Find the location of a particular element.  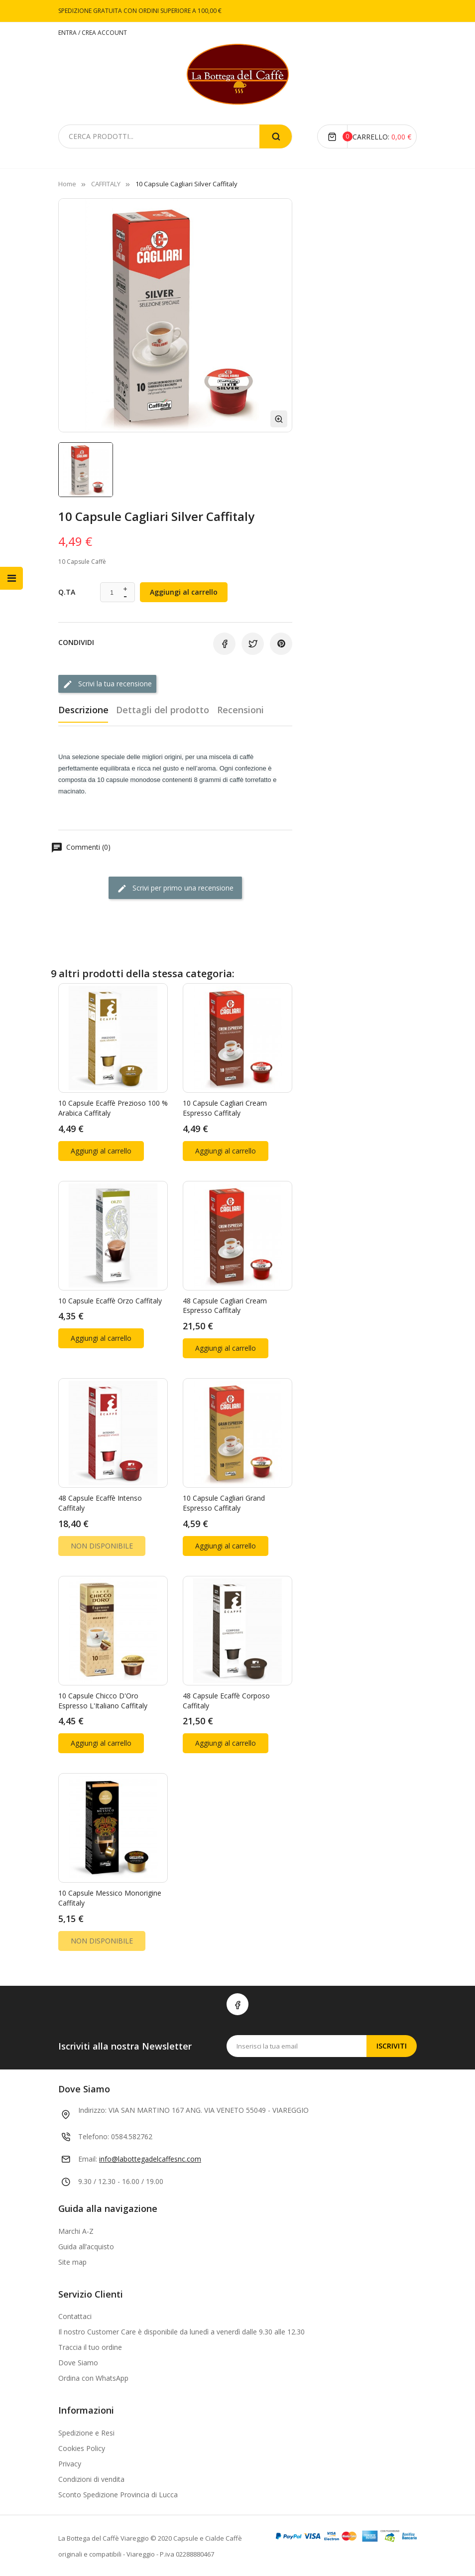

Scrivi per primo una recensione is located at coordinates (175, 887).